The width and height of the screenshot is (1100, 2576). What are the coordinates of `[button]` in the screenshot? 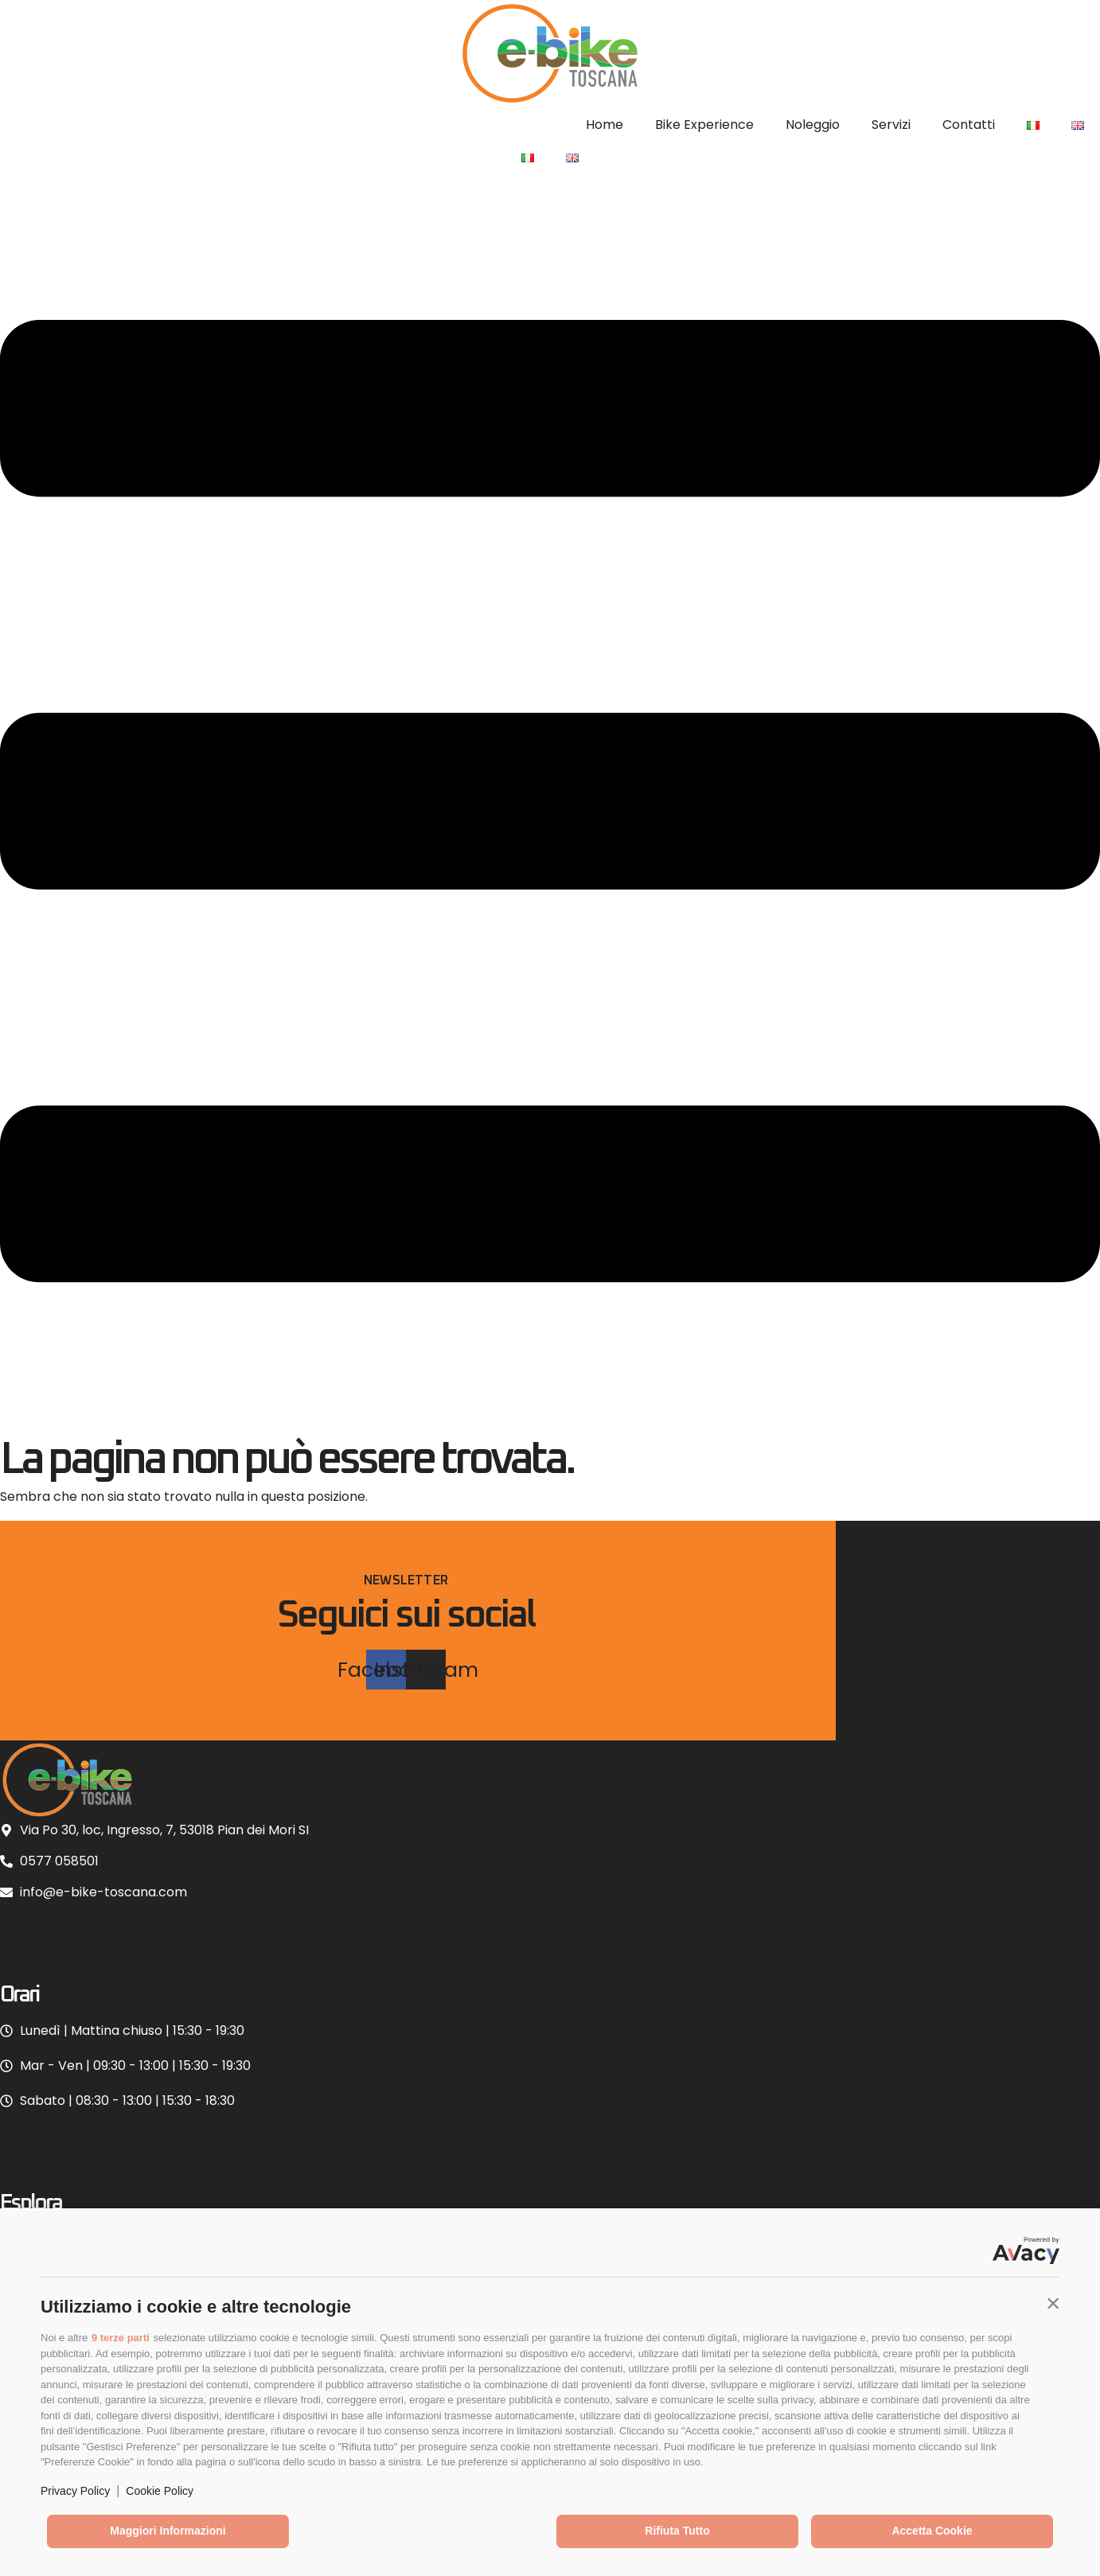 It's located at (1053, 2303).